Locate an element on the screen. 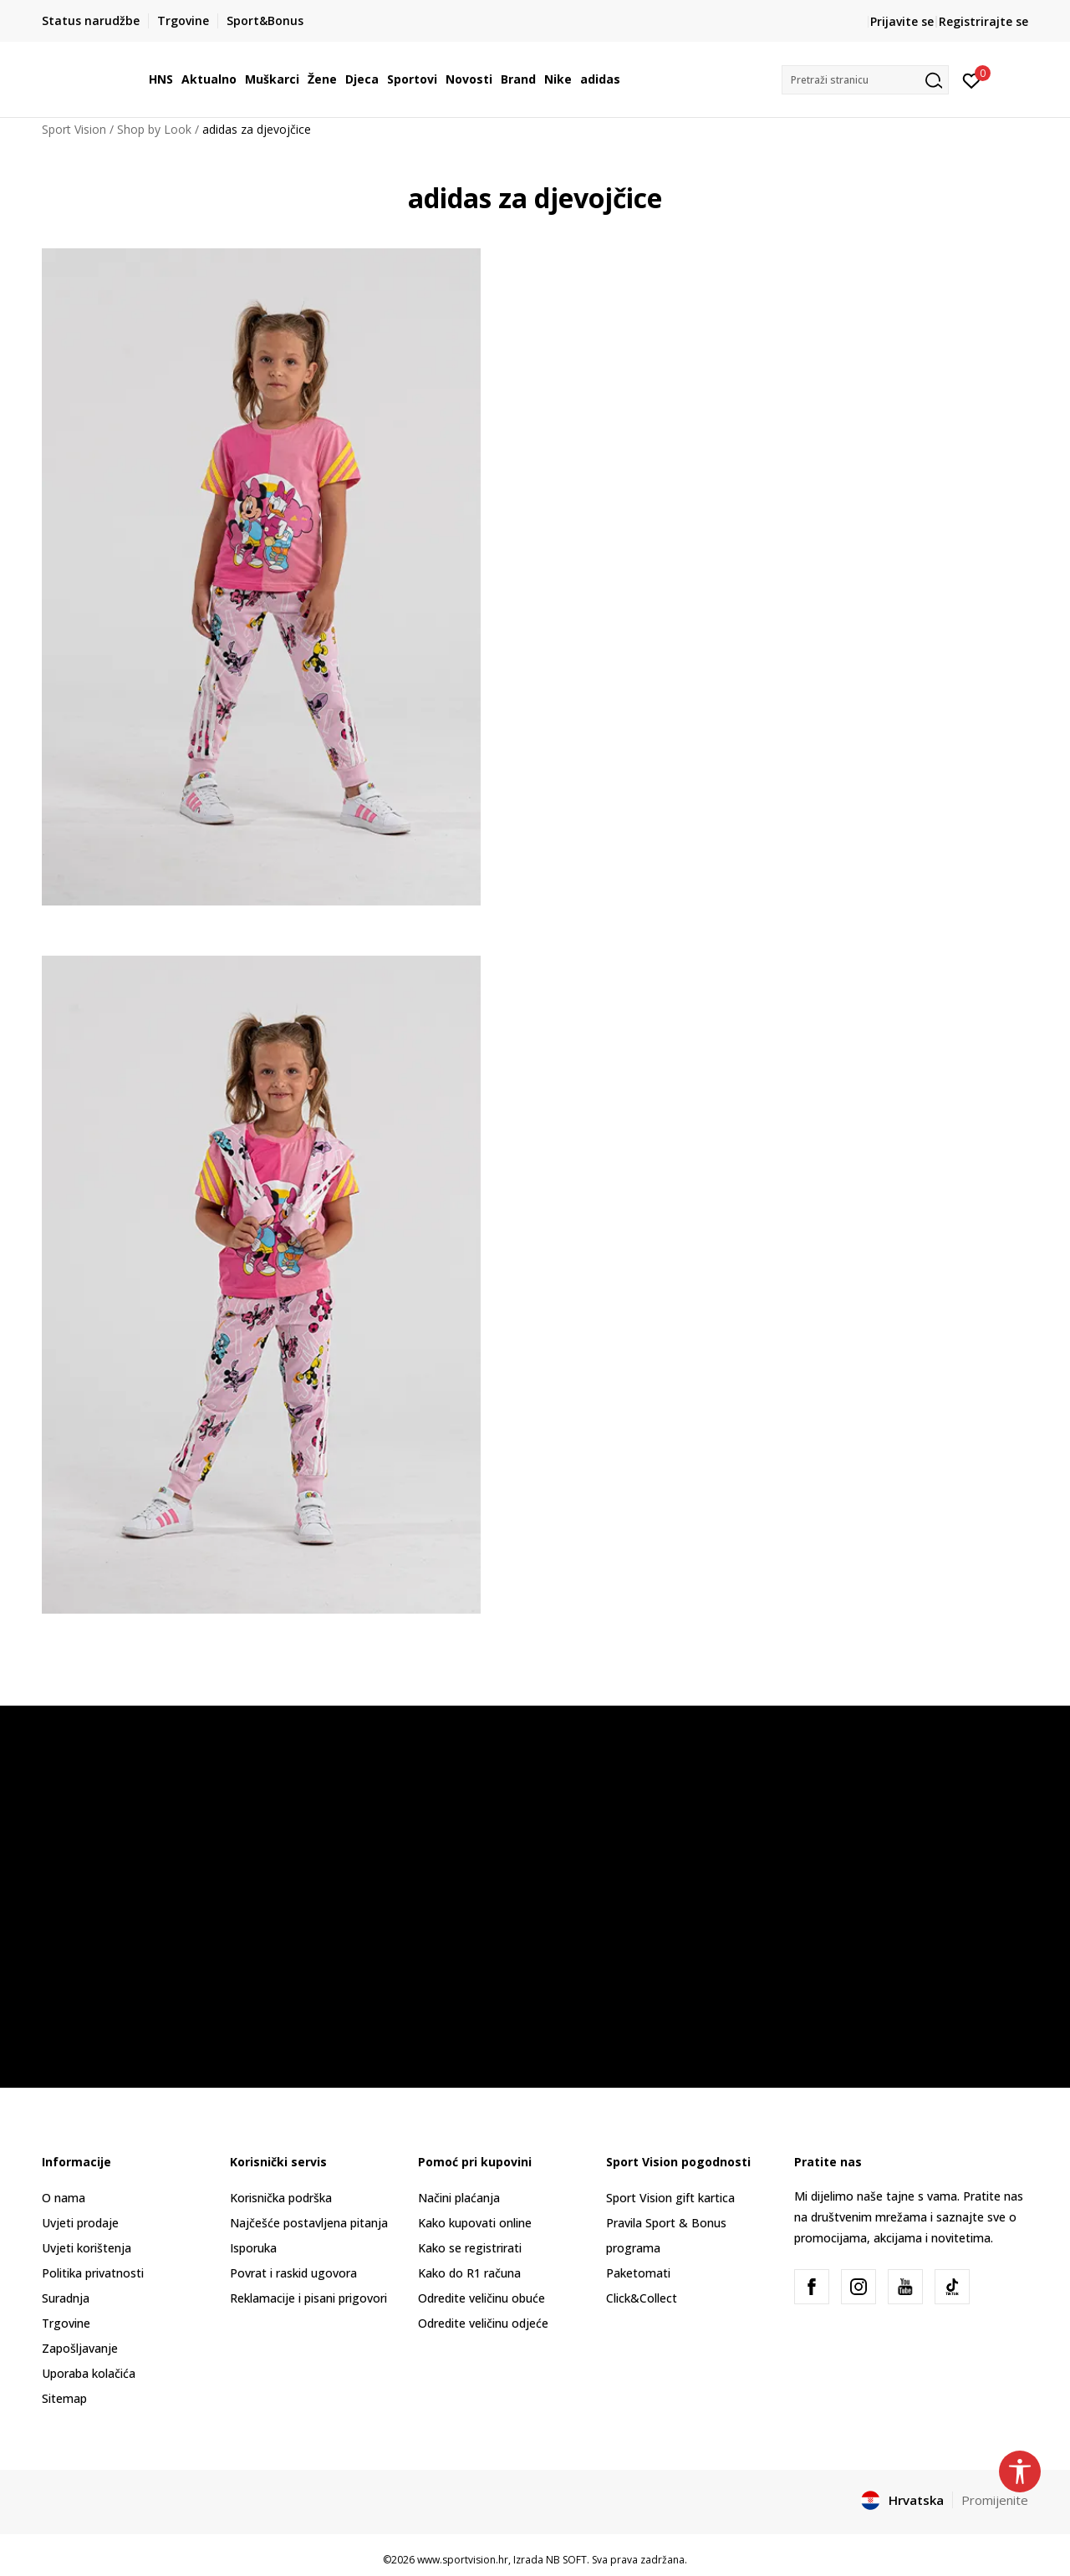 Image resolution: width=1070 pixels, height=2576 pixels. Korisnička podrška is located at coordinates (281, 2198).